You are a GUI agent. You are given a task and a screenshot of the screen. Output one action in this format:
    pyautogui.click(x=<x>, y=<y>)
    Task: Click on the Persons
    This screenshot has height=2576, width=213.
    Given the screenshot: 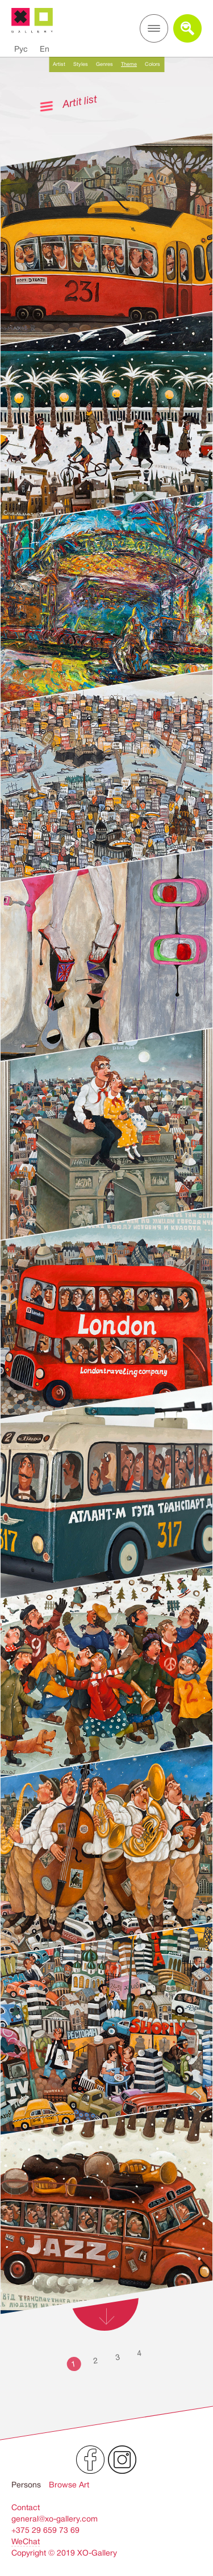 What is the action you would take?
    pyautogui.click(x=26, y=2484)
    